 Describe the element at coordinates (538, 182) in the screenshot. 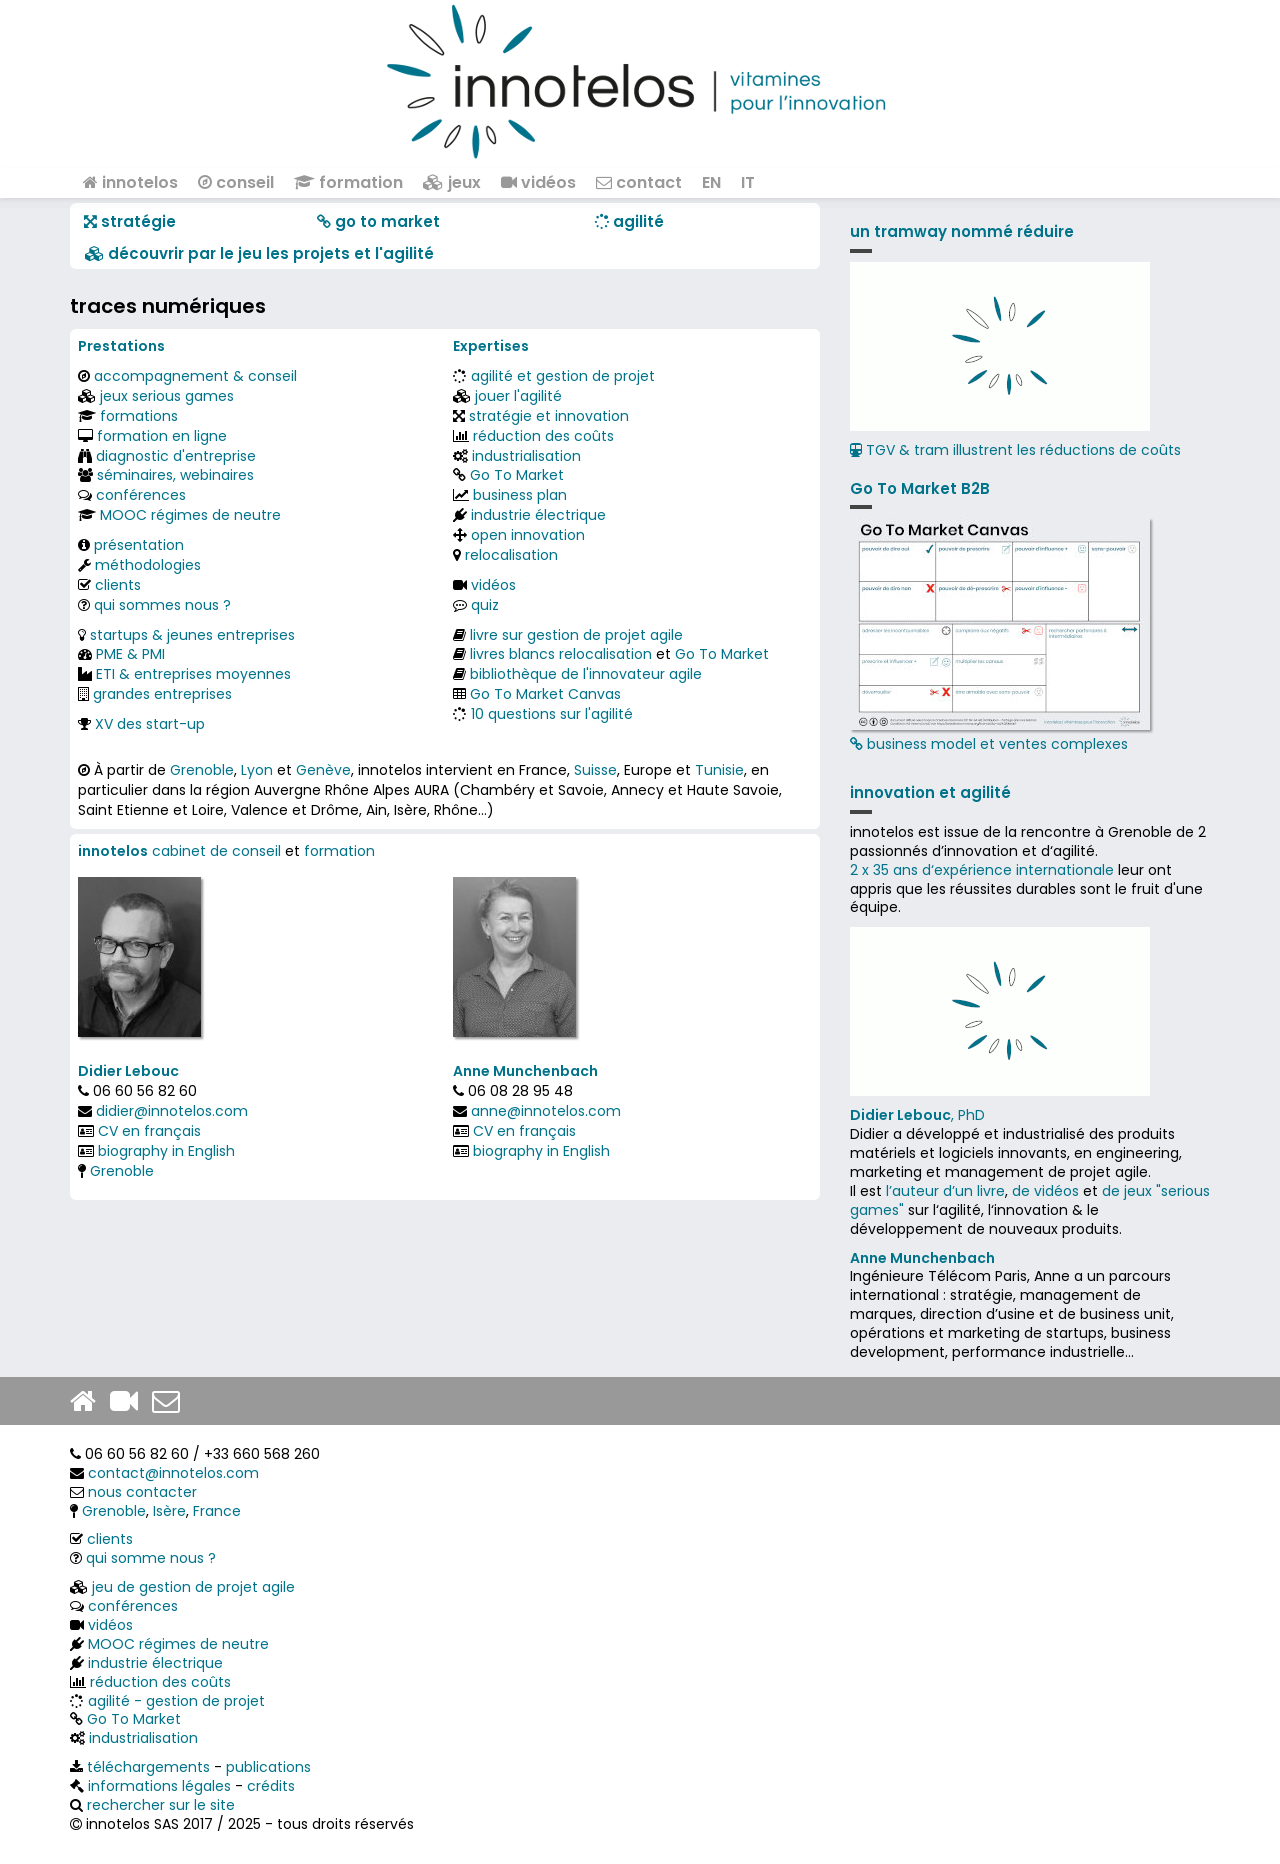

I see `vidéos` at that location.